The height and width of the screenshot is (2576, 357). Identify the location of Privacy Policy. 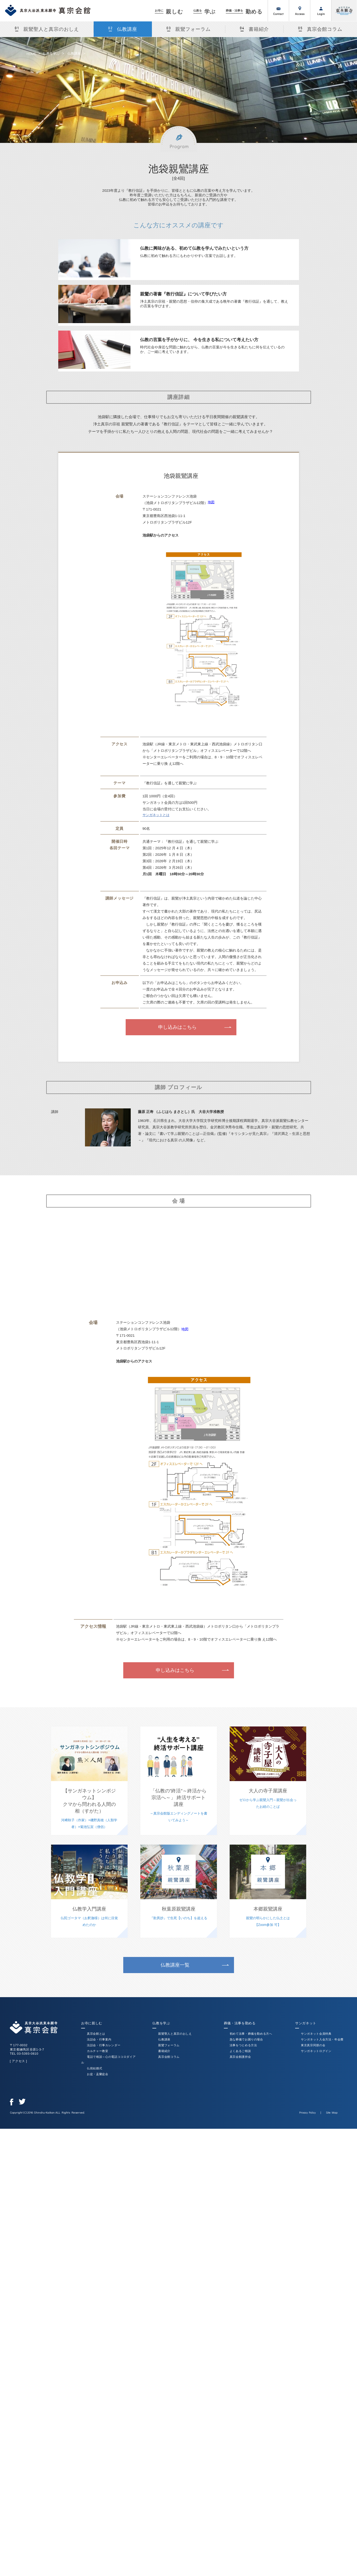
(307, 2113).